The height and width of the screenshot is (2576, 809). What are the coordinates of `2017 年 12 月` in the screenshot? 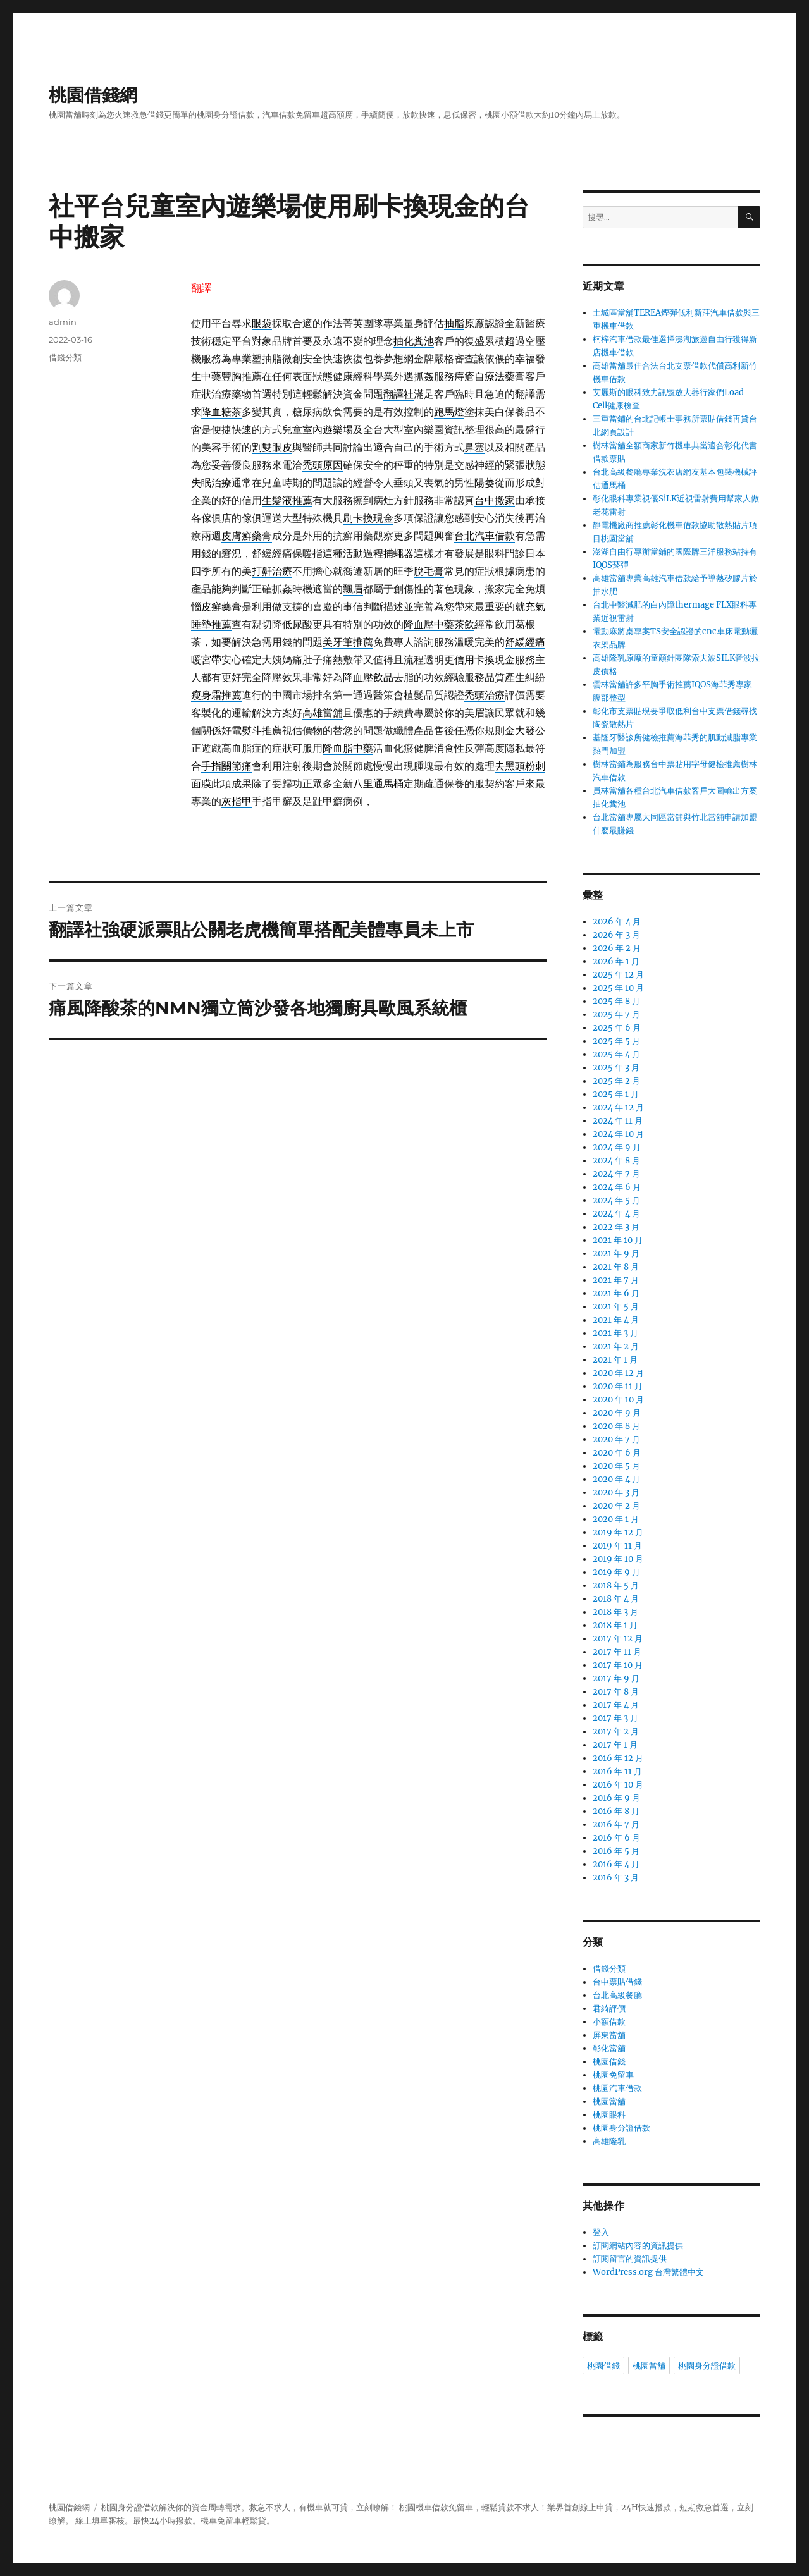 It's located at (618, 1638).